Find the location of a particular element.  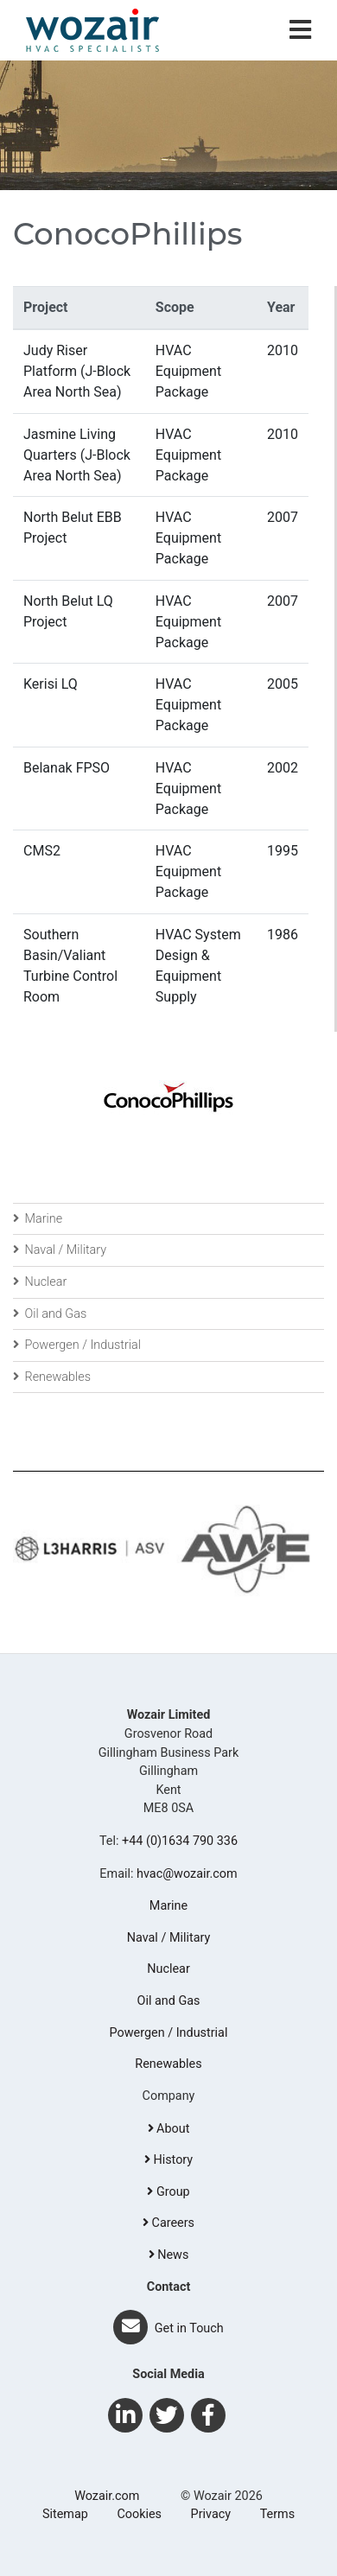

About is located at coordinates (169, 2128).